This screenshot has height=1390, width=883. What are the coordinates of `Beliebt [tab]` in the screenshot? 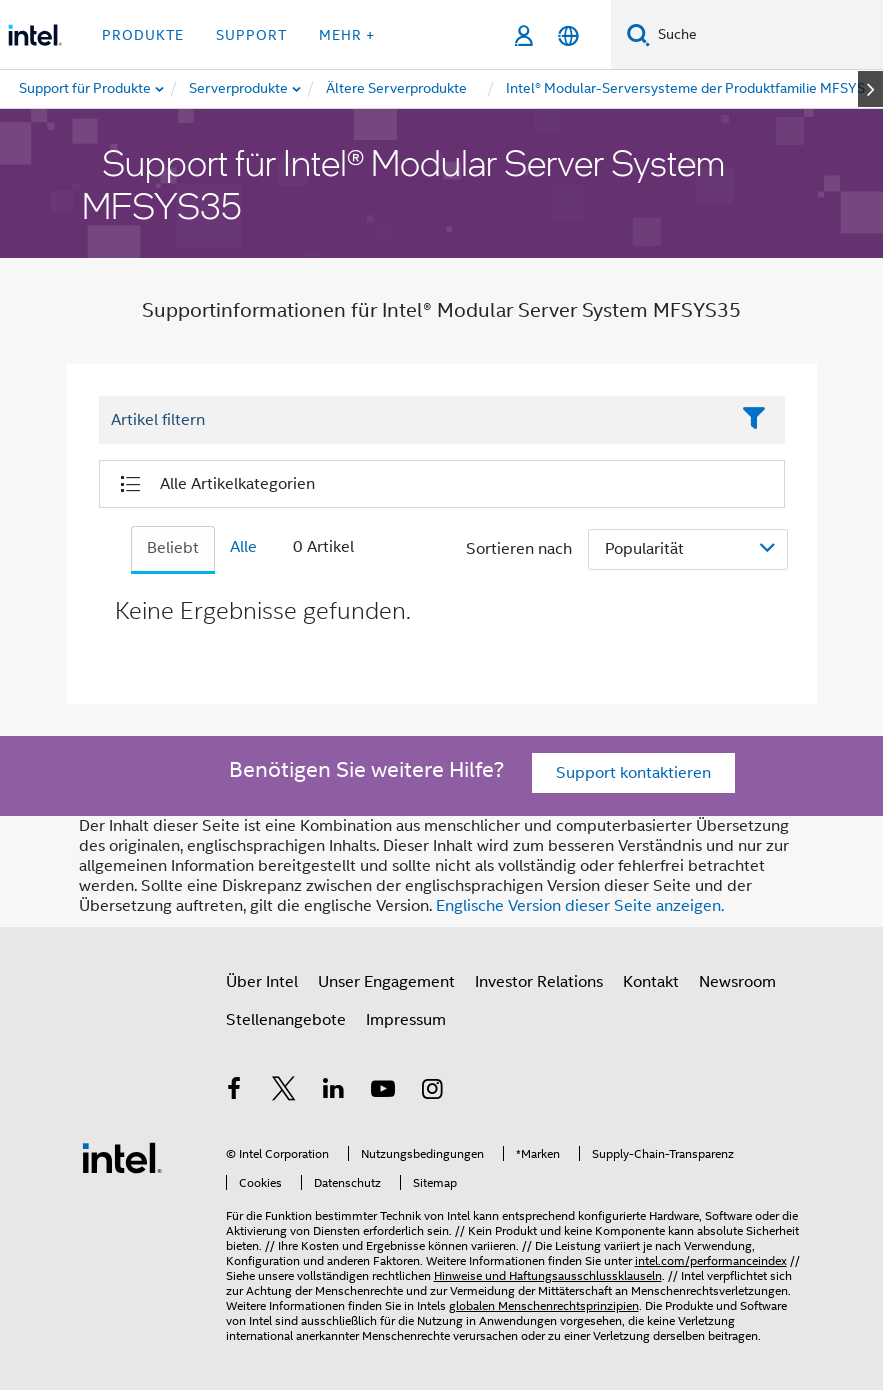 It's located at (173, 548).